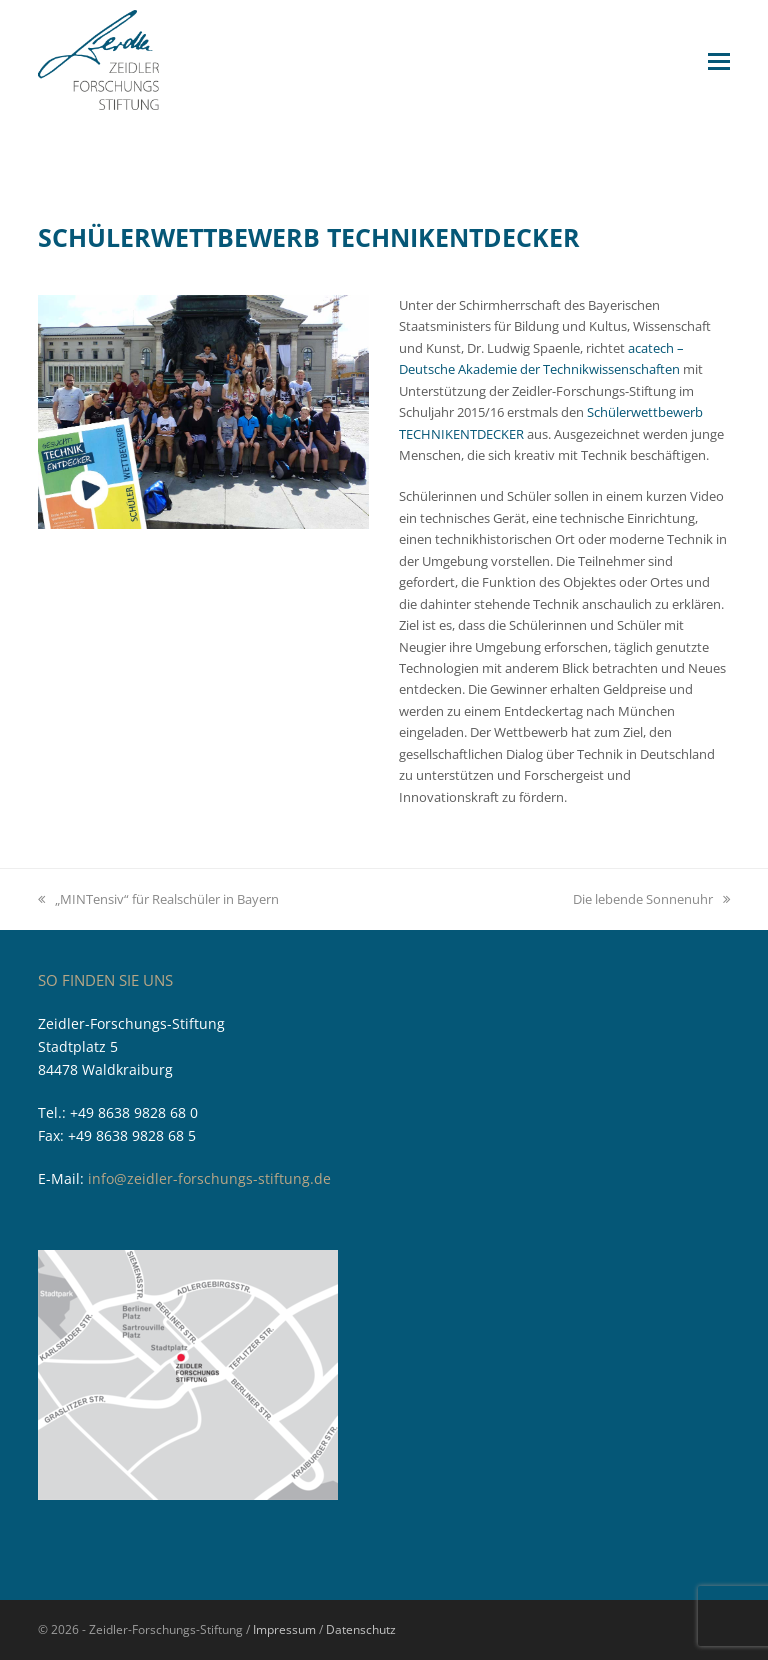 The width and height of the screenshot is (768, 1660). What do you see at coordinates (284, 1629) in the screenshot?
I see `Impressum` at bounding box center [284, 1629].